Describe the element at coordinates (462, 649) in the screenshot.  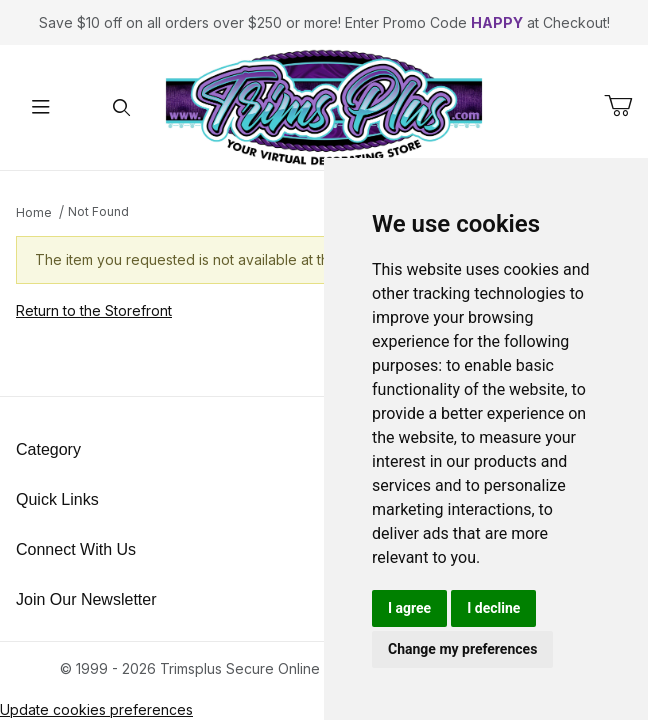
I see `Change my preferences [button]` at that location.